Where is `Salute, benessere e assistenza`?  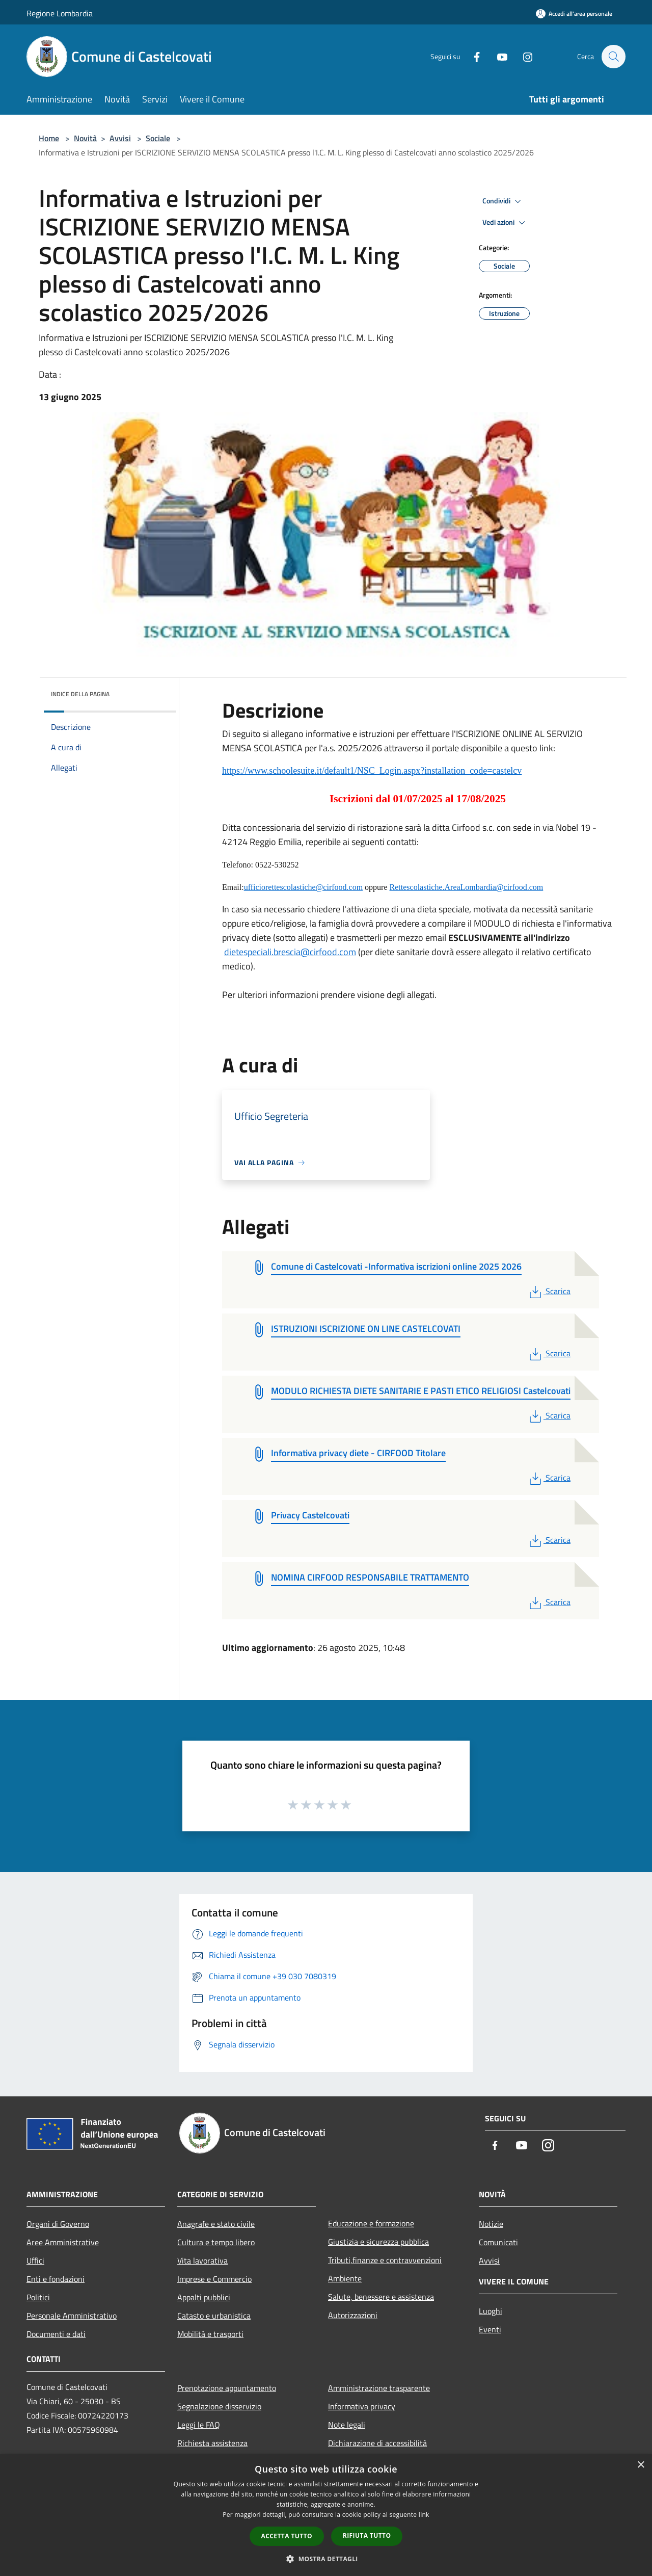
Salute, benessere e assistenza is located at coordinates (381, 2297).